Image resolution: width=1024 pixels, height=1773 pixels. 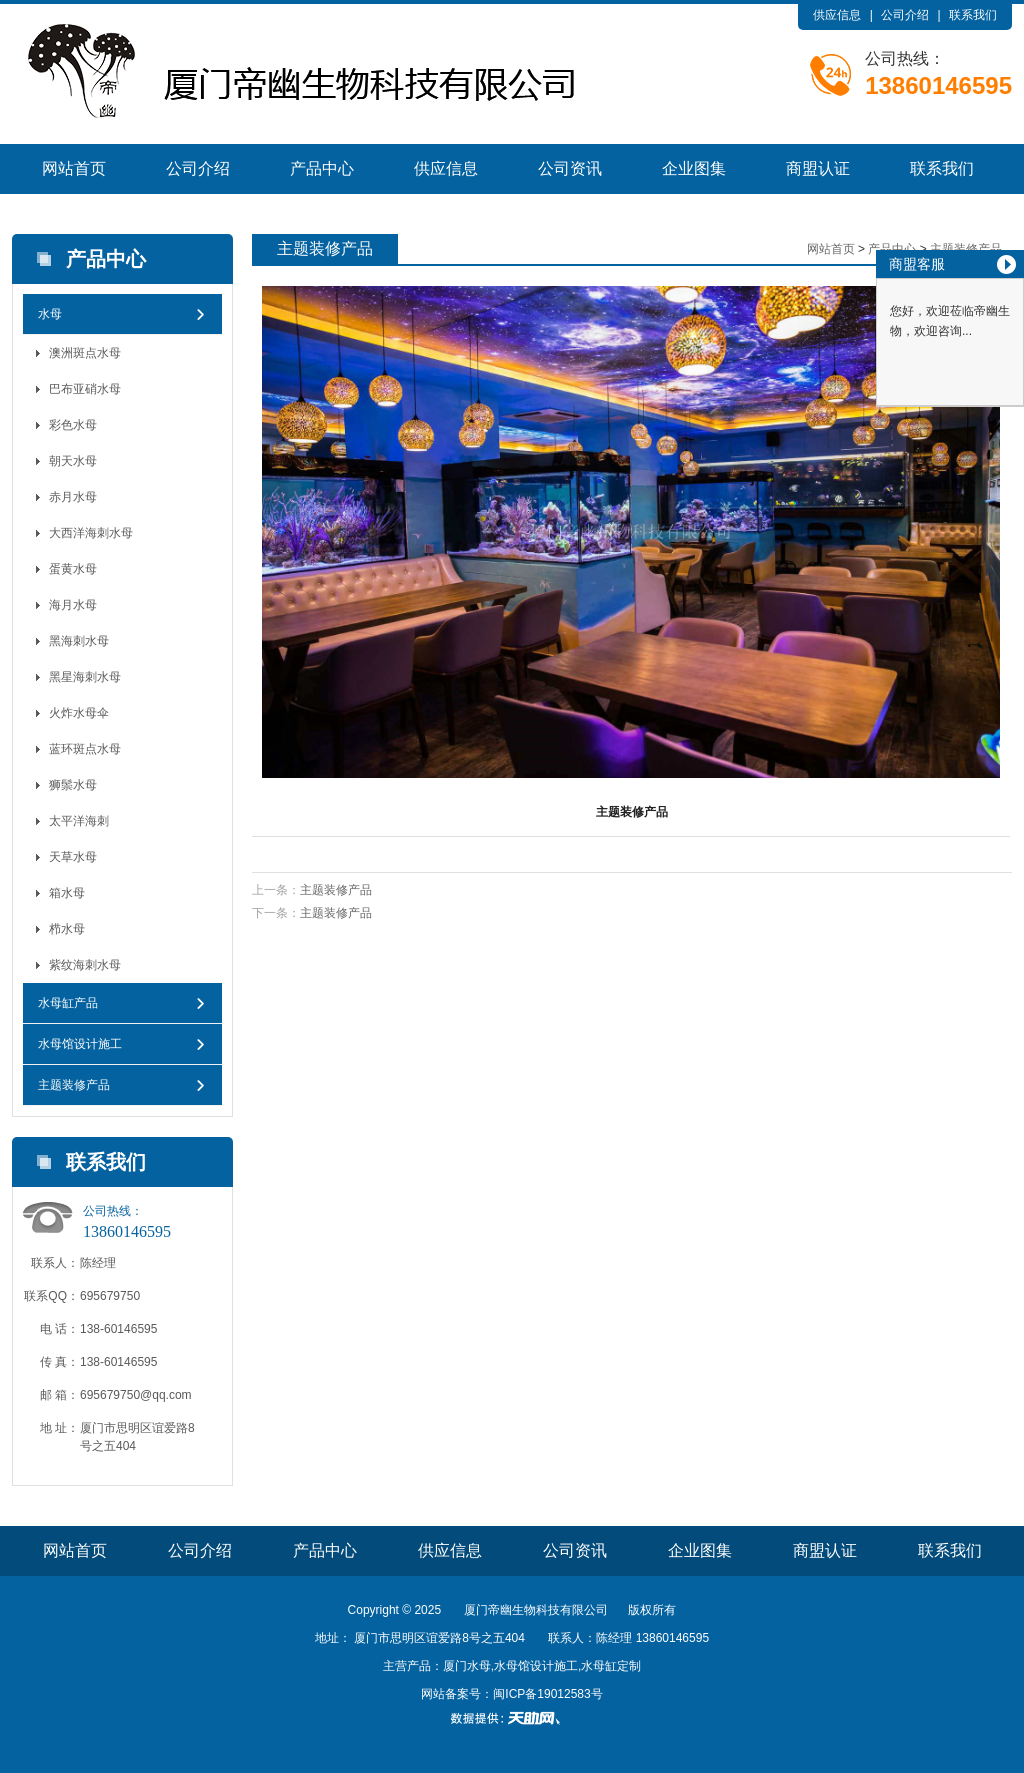 What do you see at coordinates (73, 605) in the screenshot?
I see `海月水母` at bounding box center [73, 605].